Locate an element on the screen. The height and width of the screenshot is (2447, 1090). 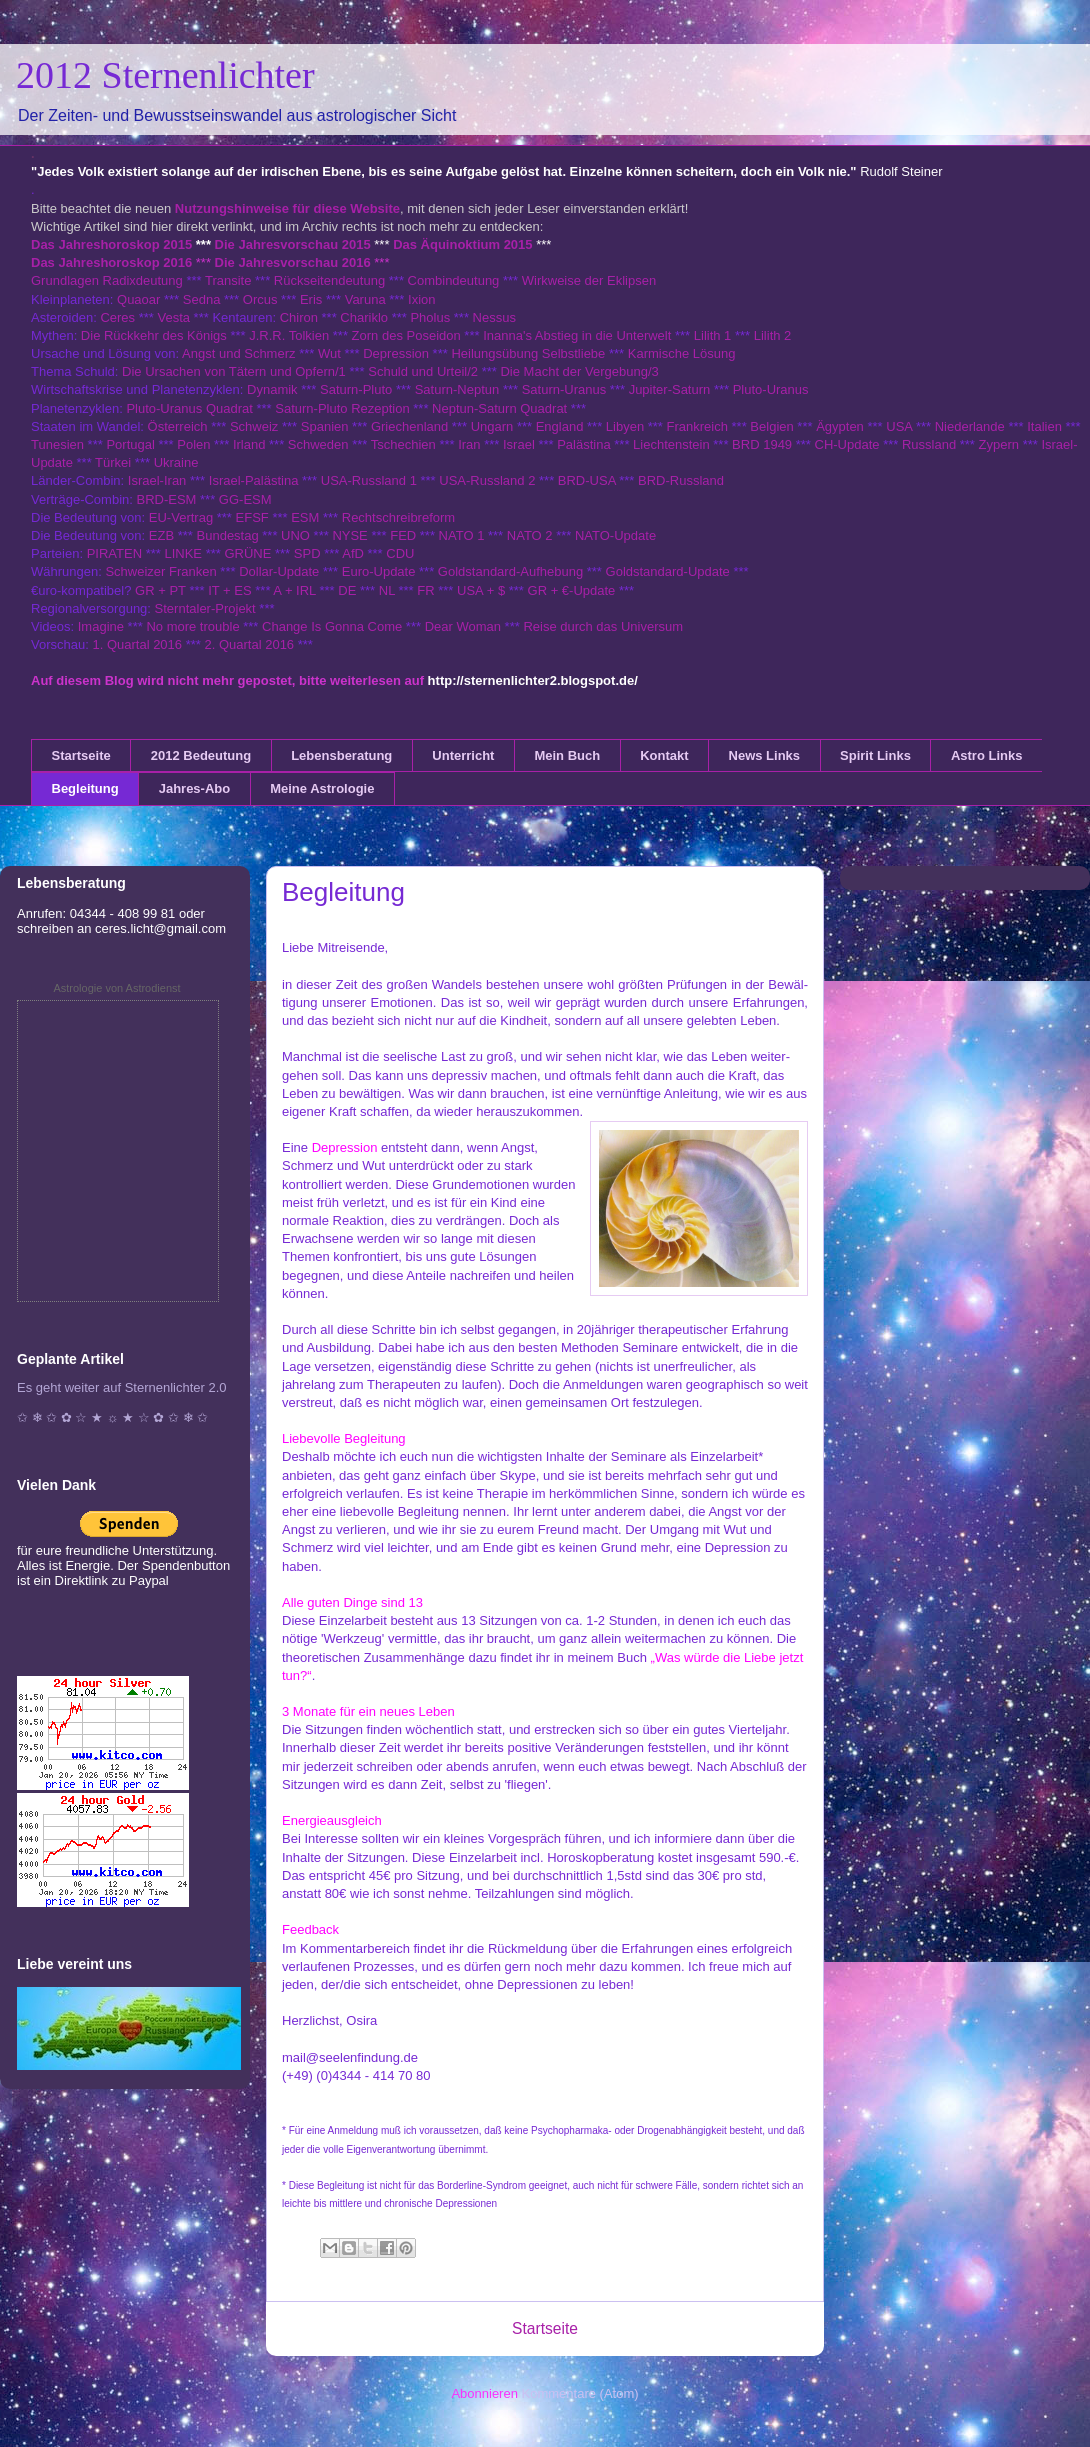
Dynamik is located at coordinates (272, 389).